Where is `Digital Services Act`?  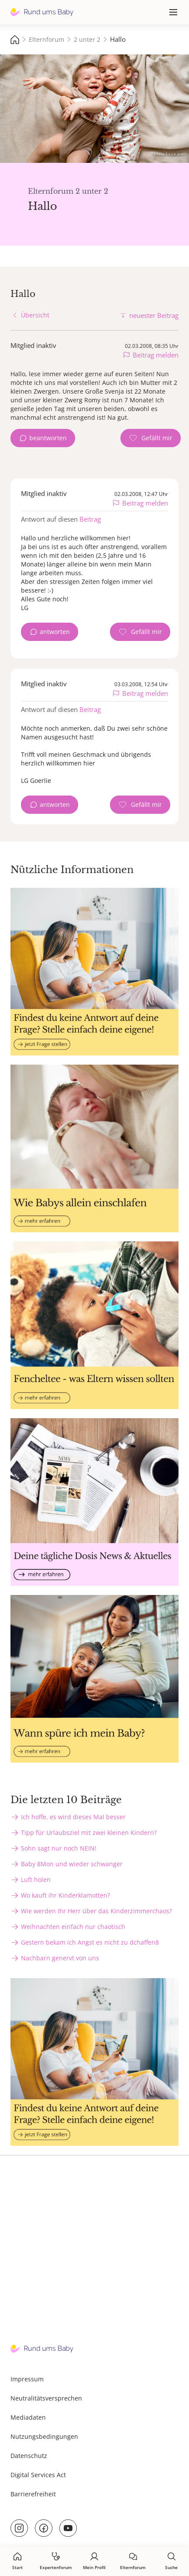
Digital Services Act is located at coordinates (38, 2475).